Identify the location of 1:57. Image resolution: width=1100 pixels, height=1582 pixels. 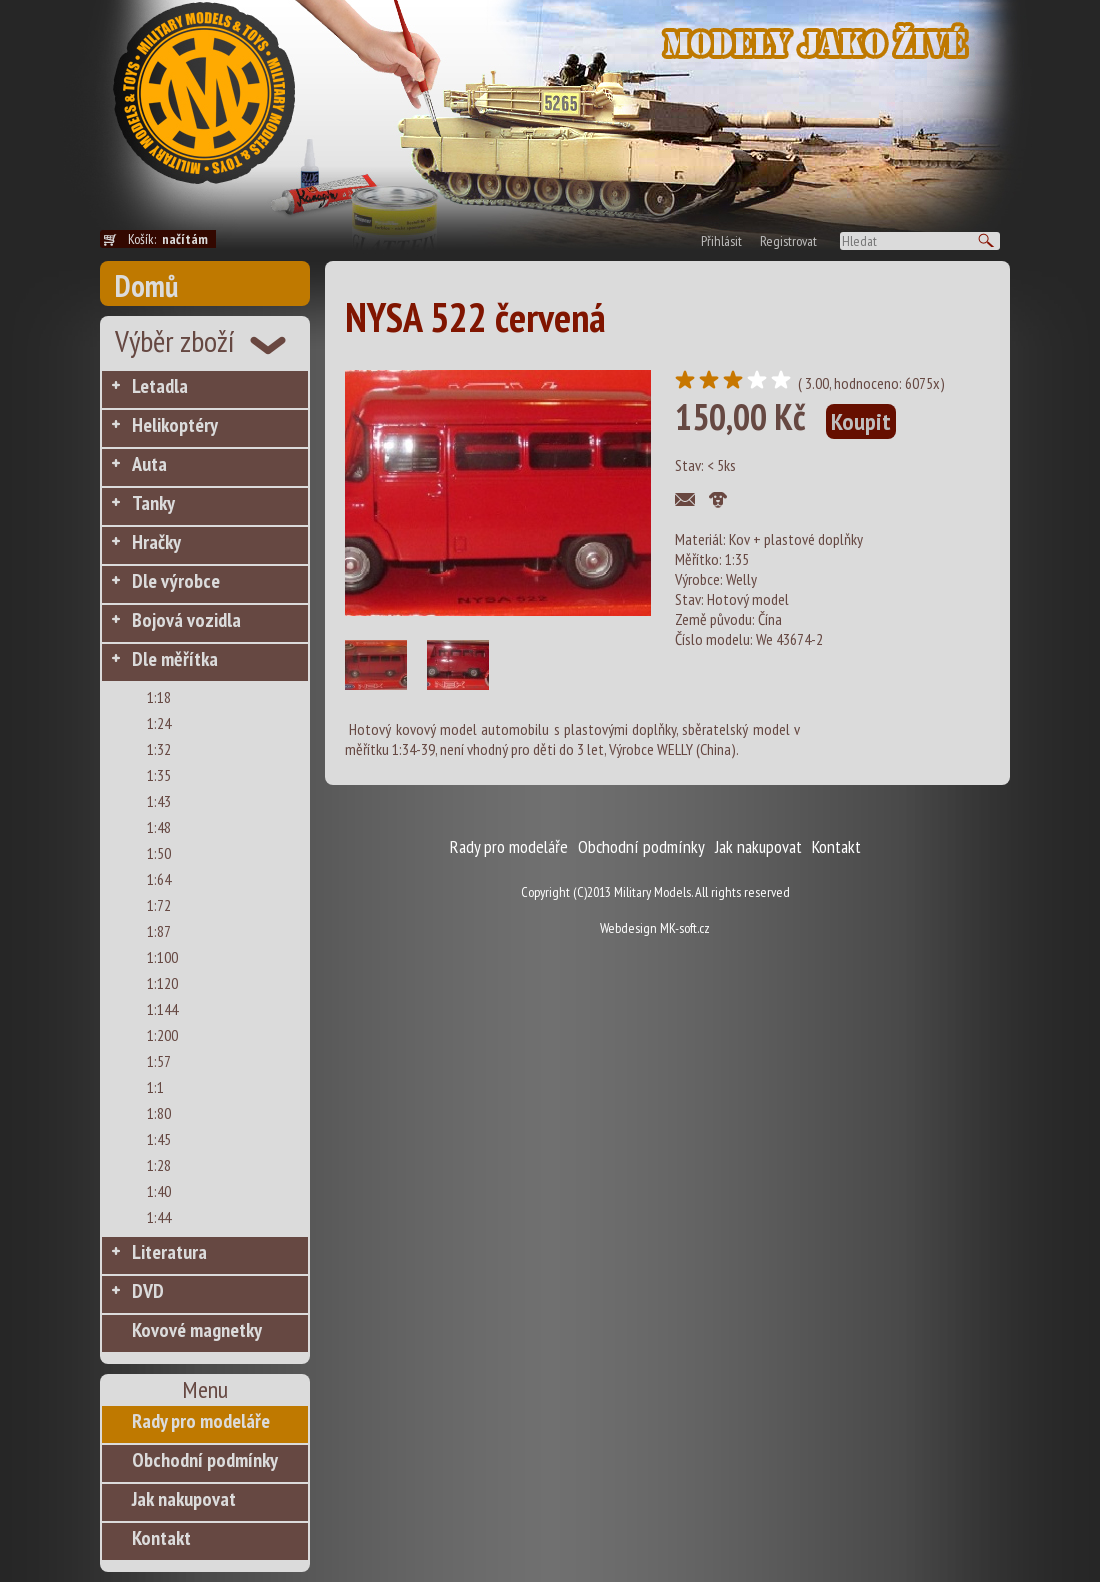
(159, 1061).